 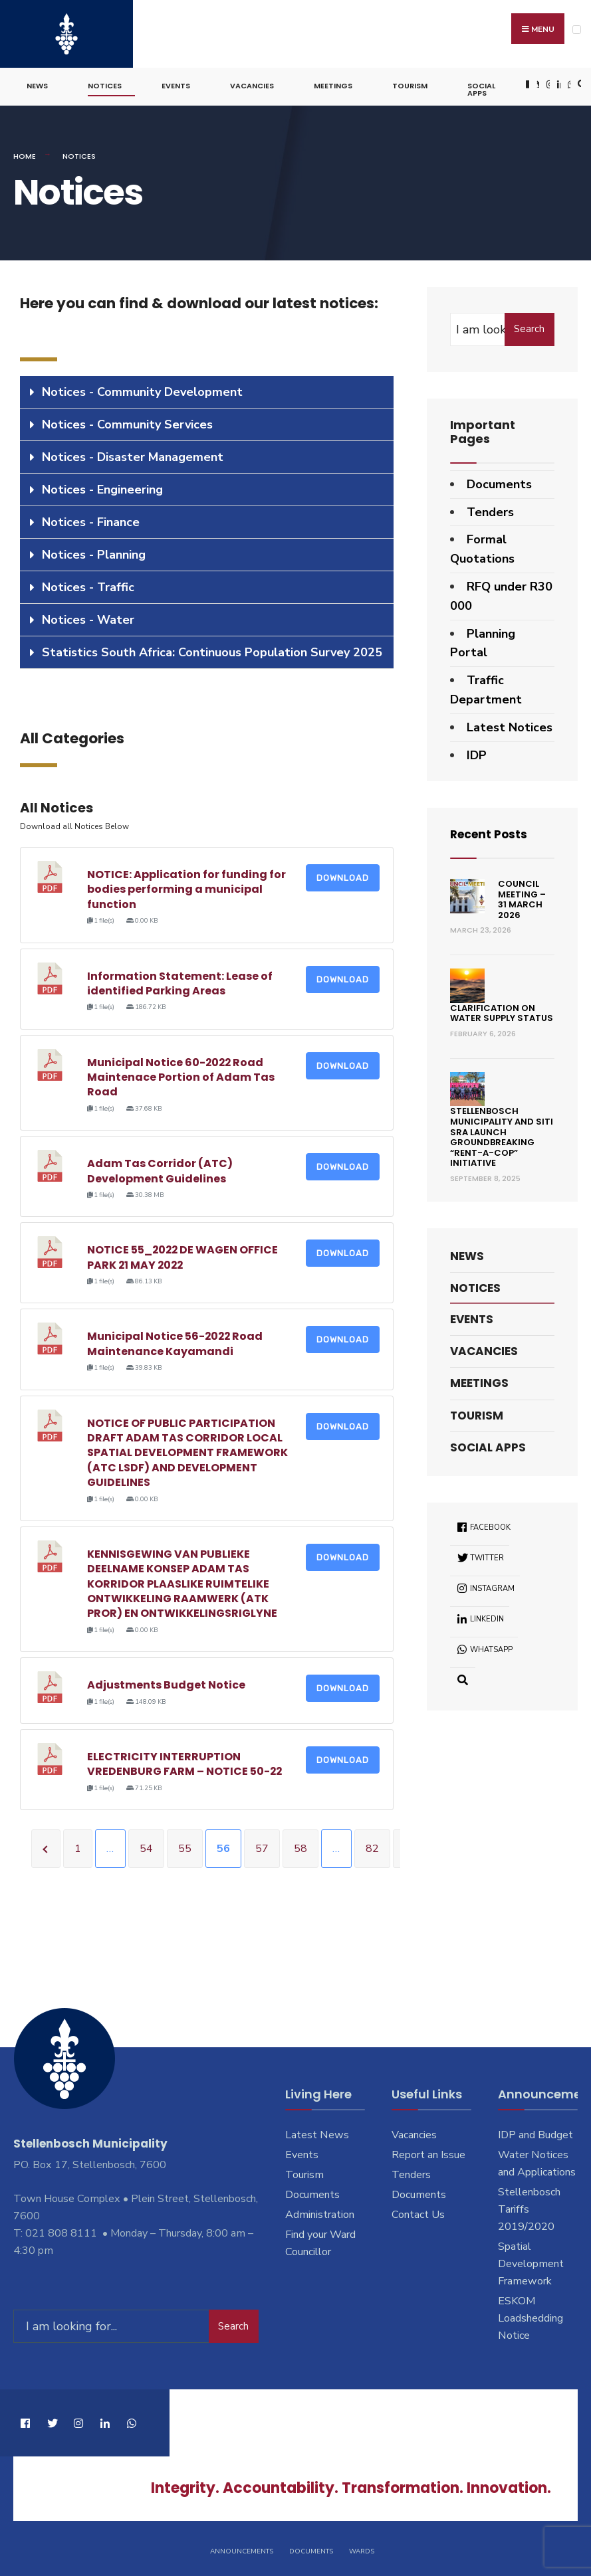 I want to click on Notices - Traffic, so click(x=88, y=585).